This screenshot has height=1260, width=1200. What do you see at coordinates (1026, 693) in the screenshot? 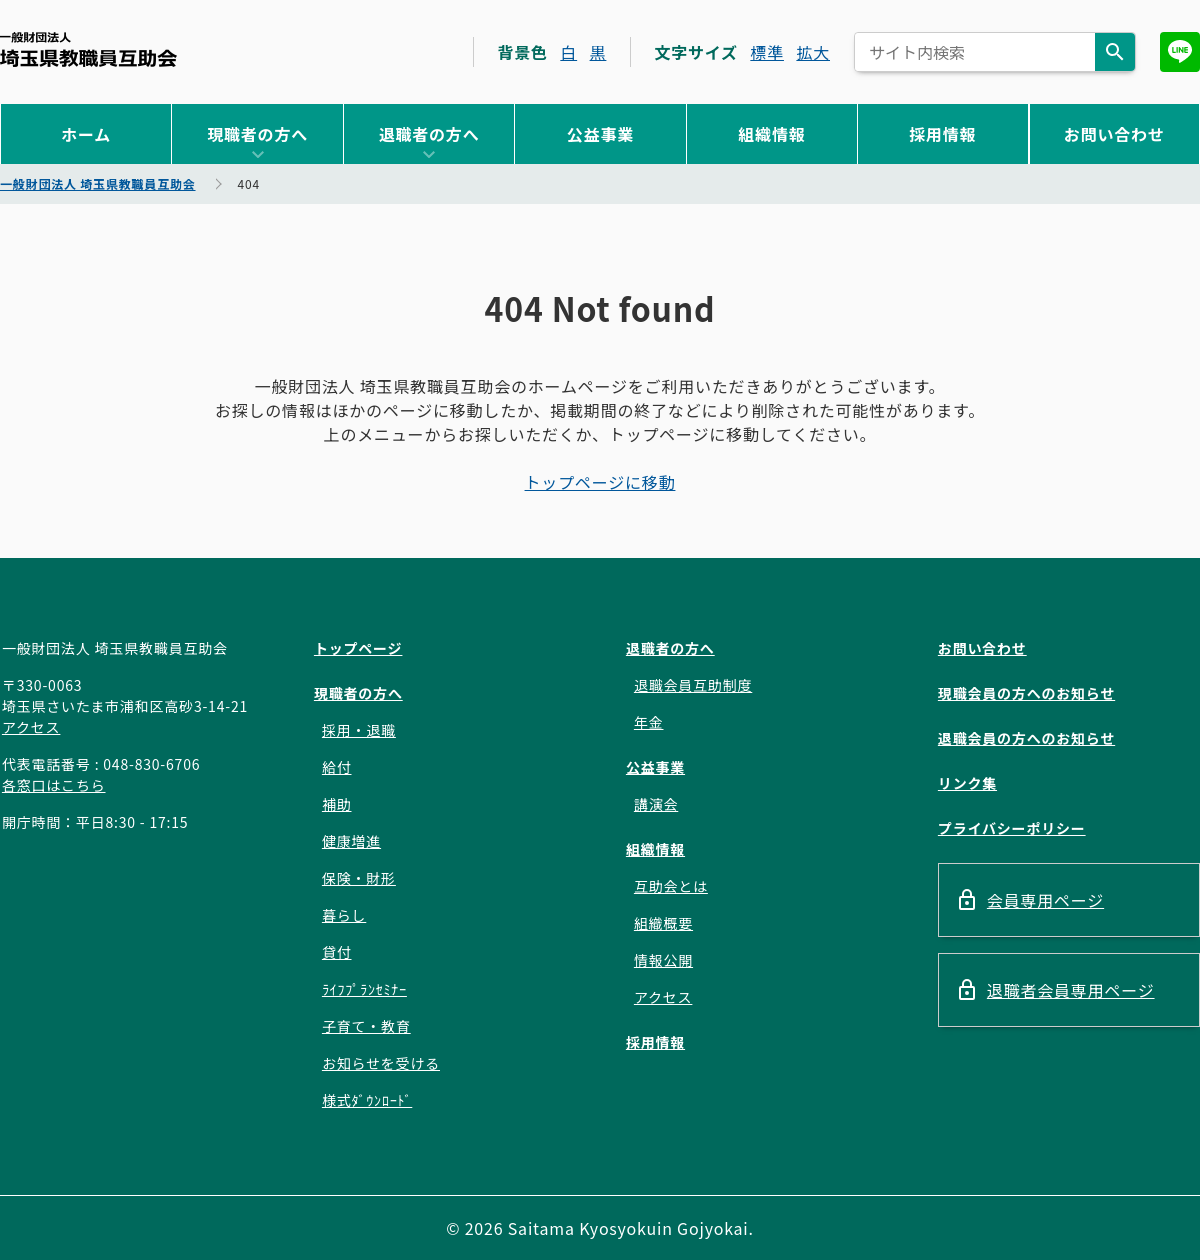
I see `現職会員の方へのお知らせ` at bounding box center [1026, 693].